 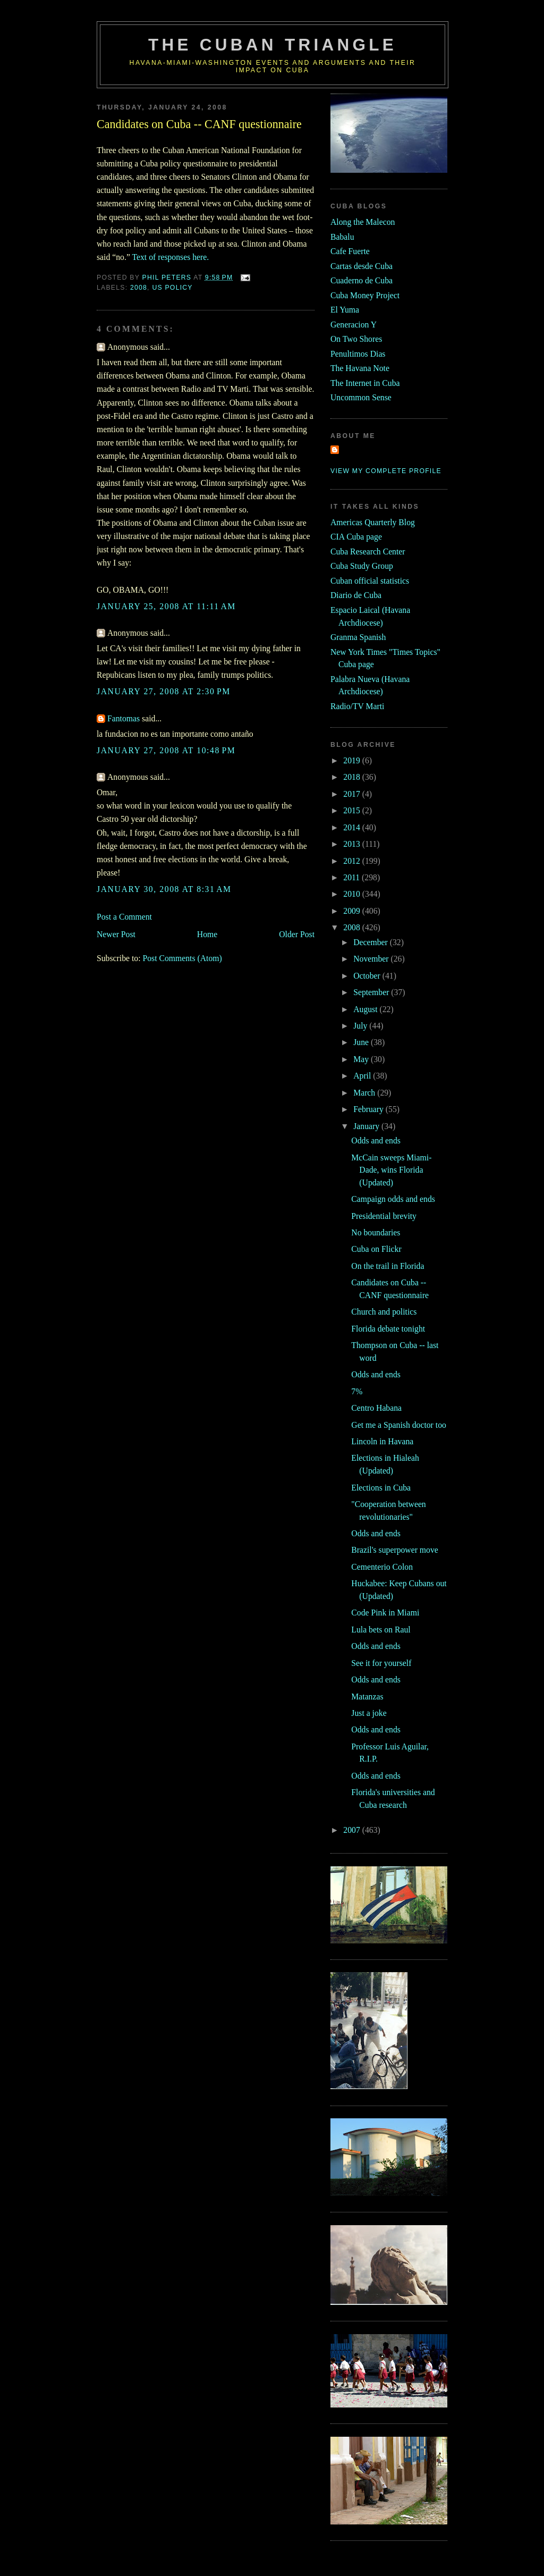 What do you see at coordinates (362, 1042) in the screenshot?
I see `June` at bounding box center [362, 1042].